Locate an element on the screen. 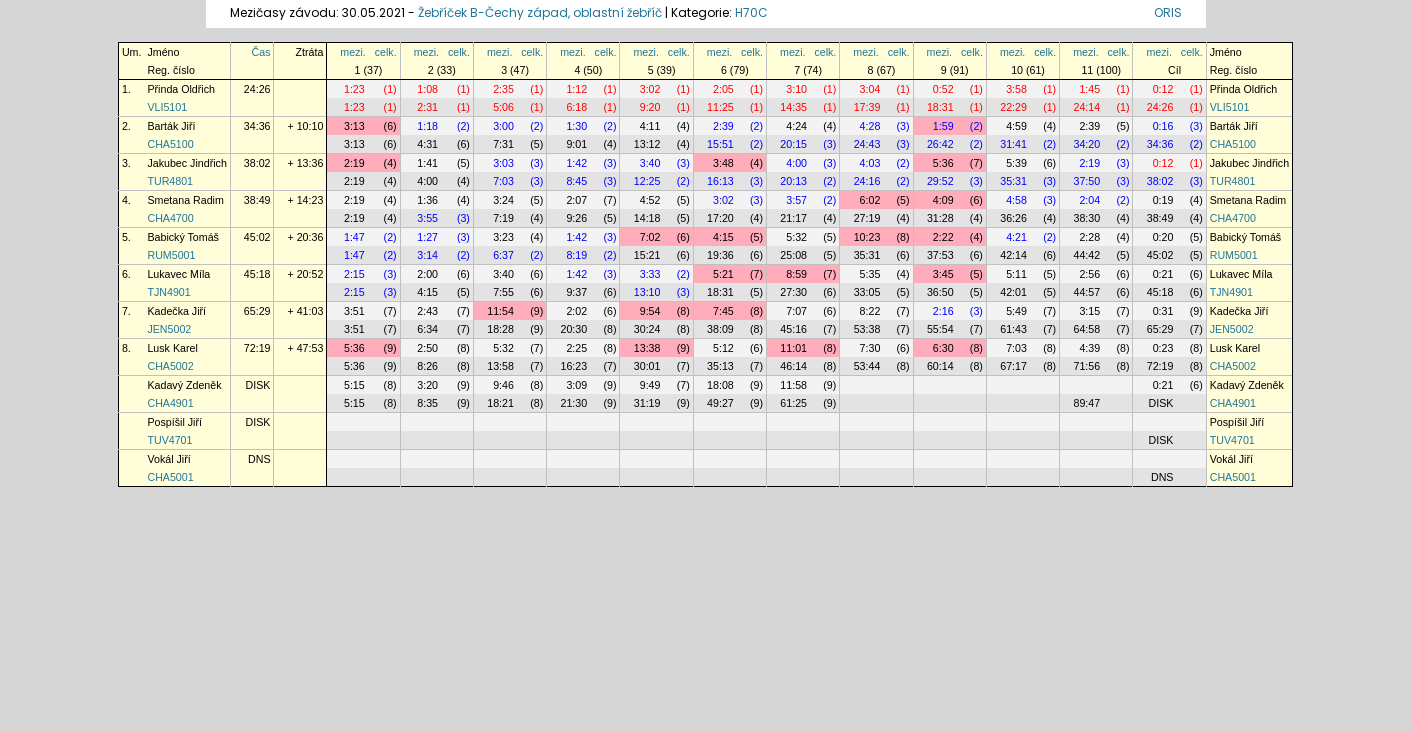 The height and width of the screenshot is (732, 1411). 9:54 is located at coordinates (650, 311).